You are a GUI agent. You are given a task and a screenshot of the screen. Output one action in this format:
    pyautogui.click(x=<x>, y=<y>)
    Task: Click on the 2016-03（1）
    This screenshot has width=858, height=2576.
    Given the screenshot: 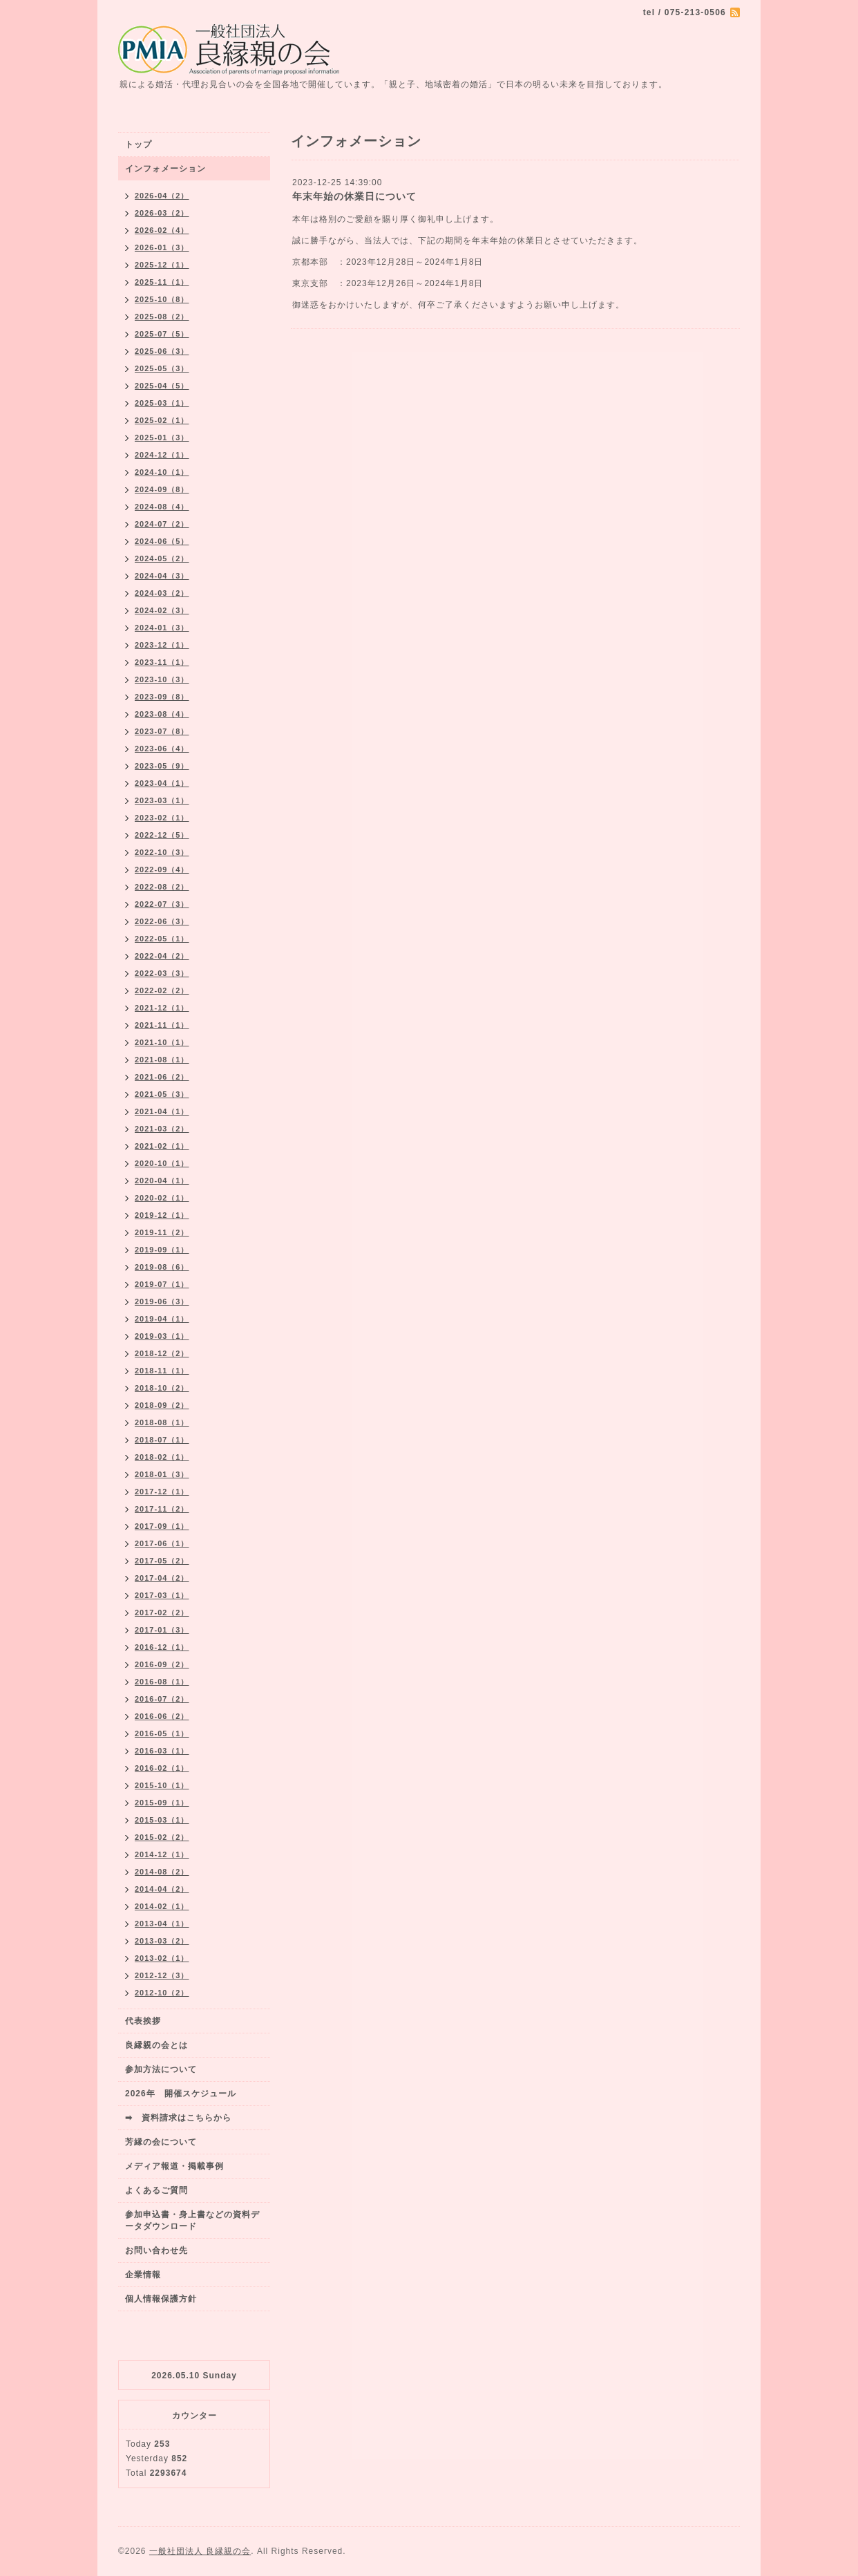 What is the action you would take?
    pyautogui.click(x=162, y=1751)
    